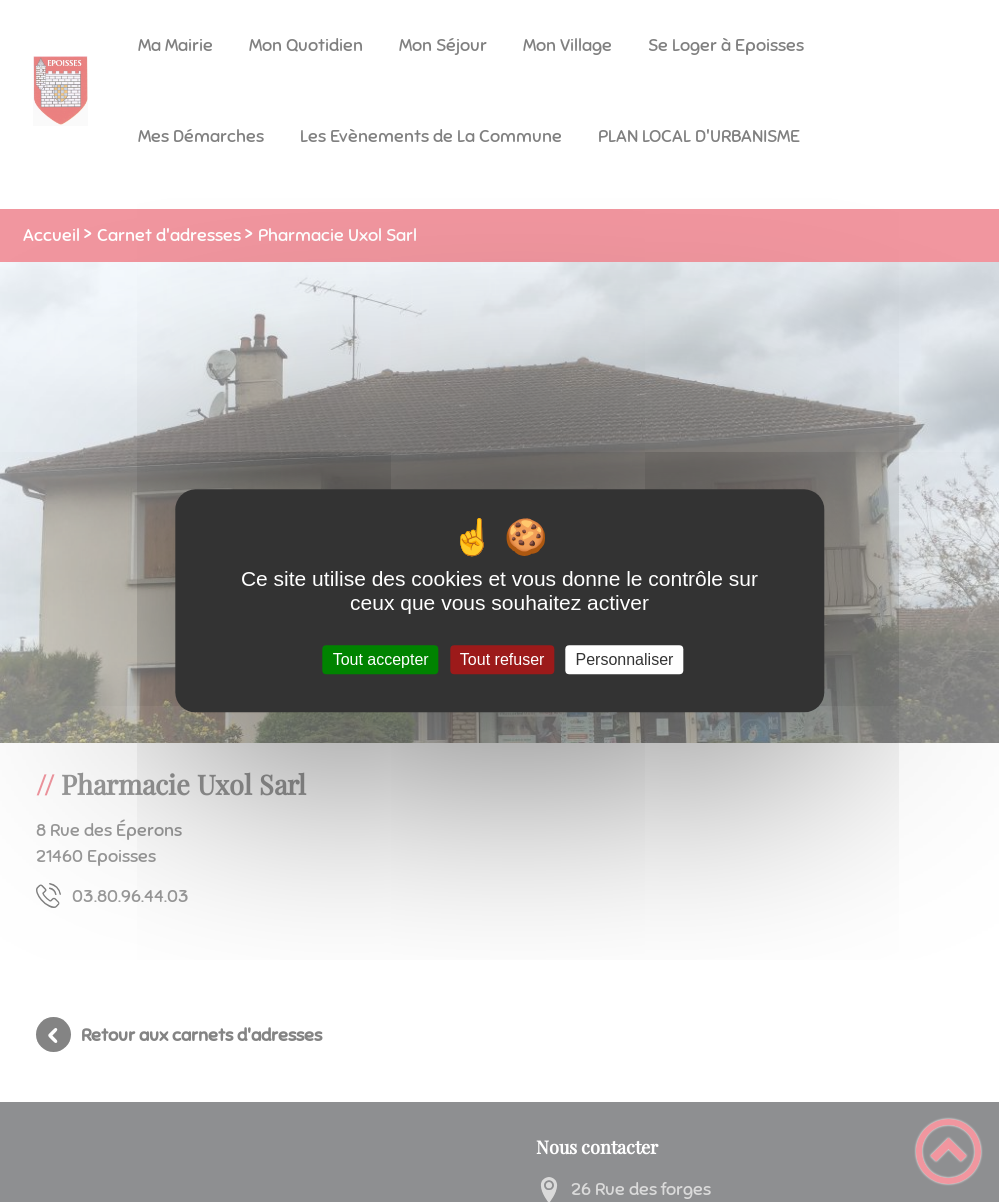 Image resolution: width=999 pixels, height=1202 pixels. Describe the element at coordinates (502, 659) in the screenshot. I see `Tout refuser` at that location.